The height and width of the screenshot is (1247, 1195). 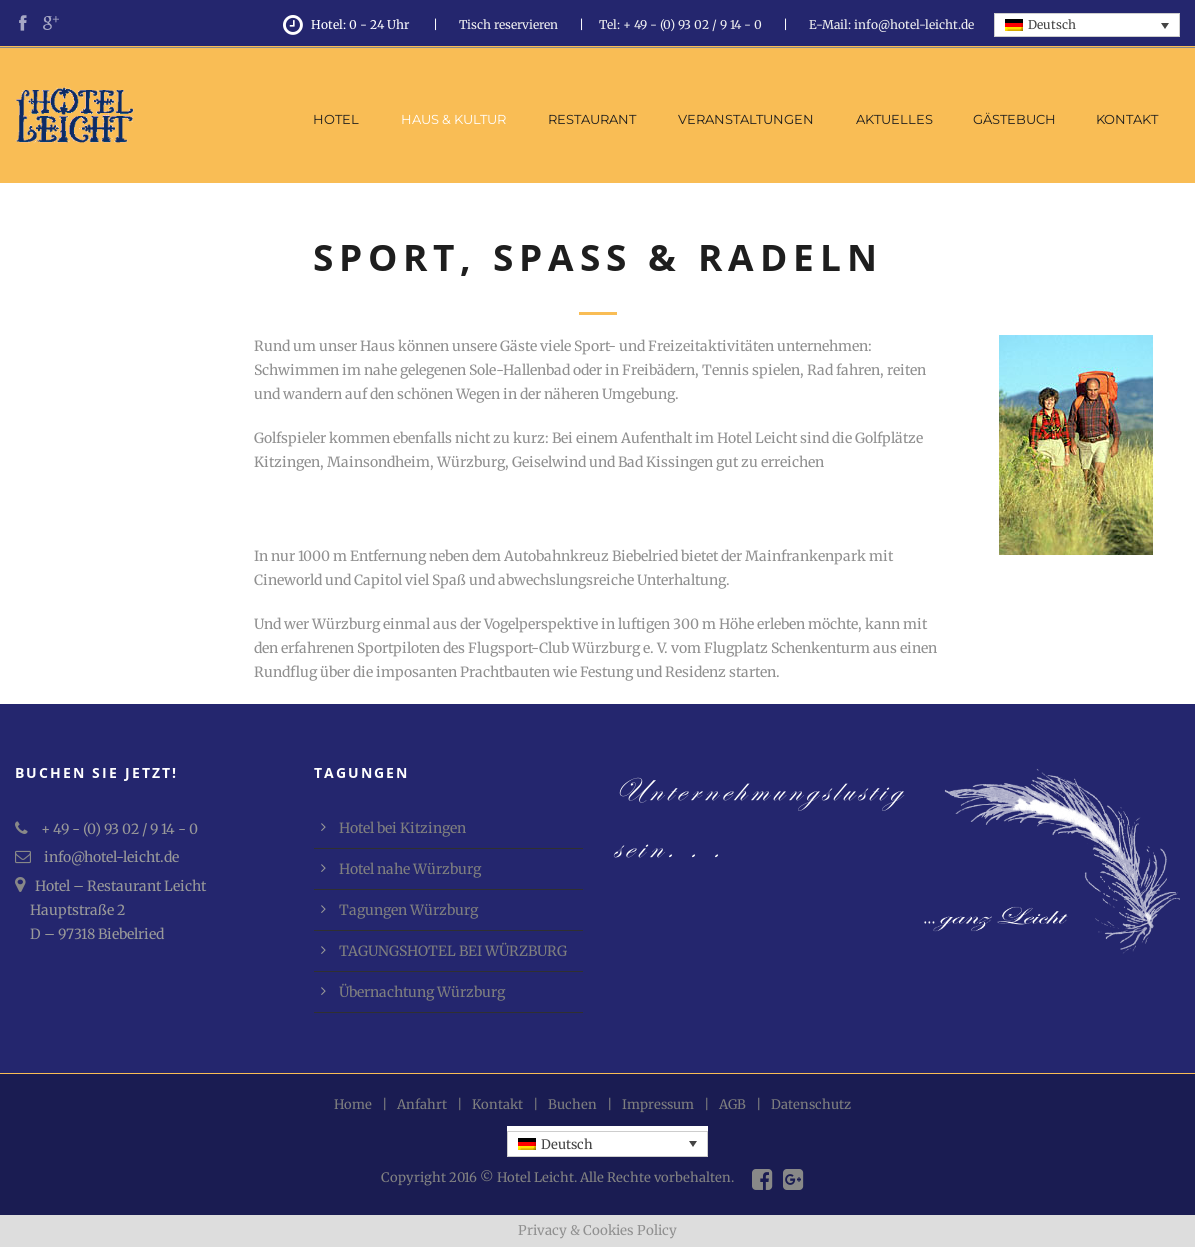 I want to click on Restaurant, so click(x=592, y=119).